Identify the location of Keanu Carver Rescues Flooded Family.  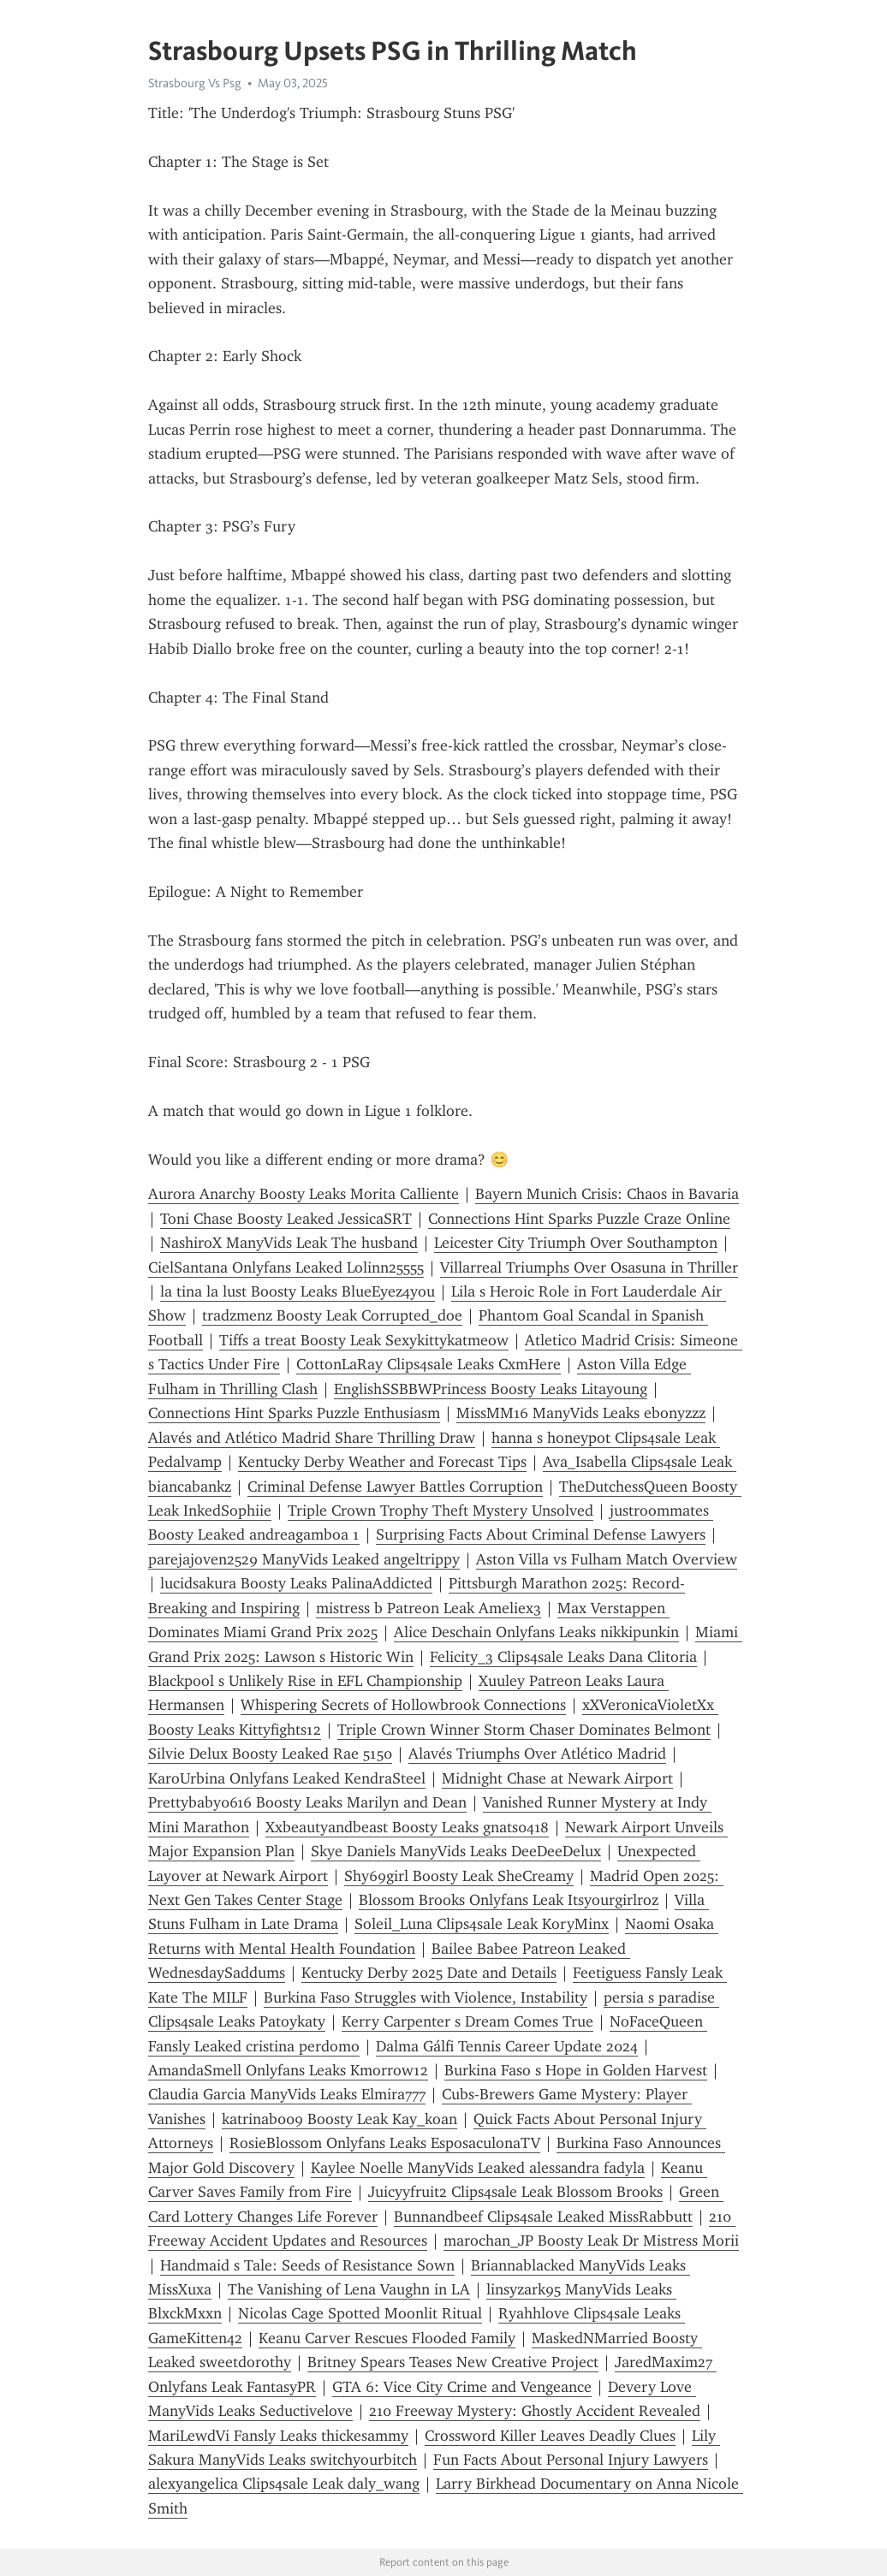
(387, 2338).